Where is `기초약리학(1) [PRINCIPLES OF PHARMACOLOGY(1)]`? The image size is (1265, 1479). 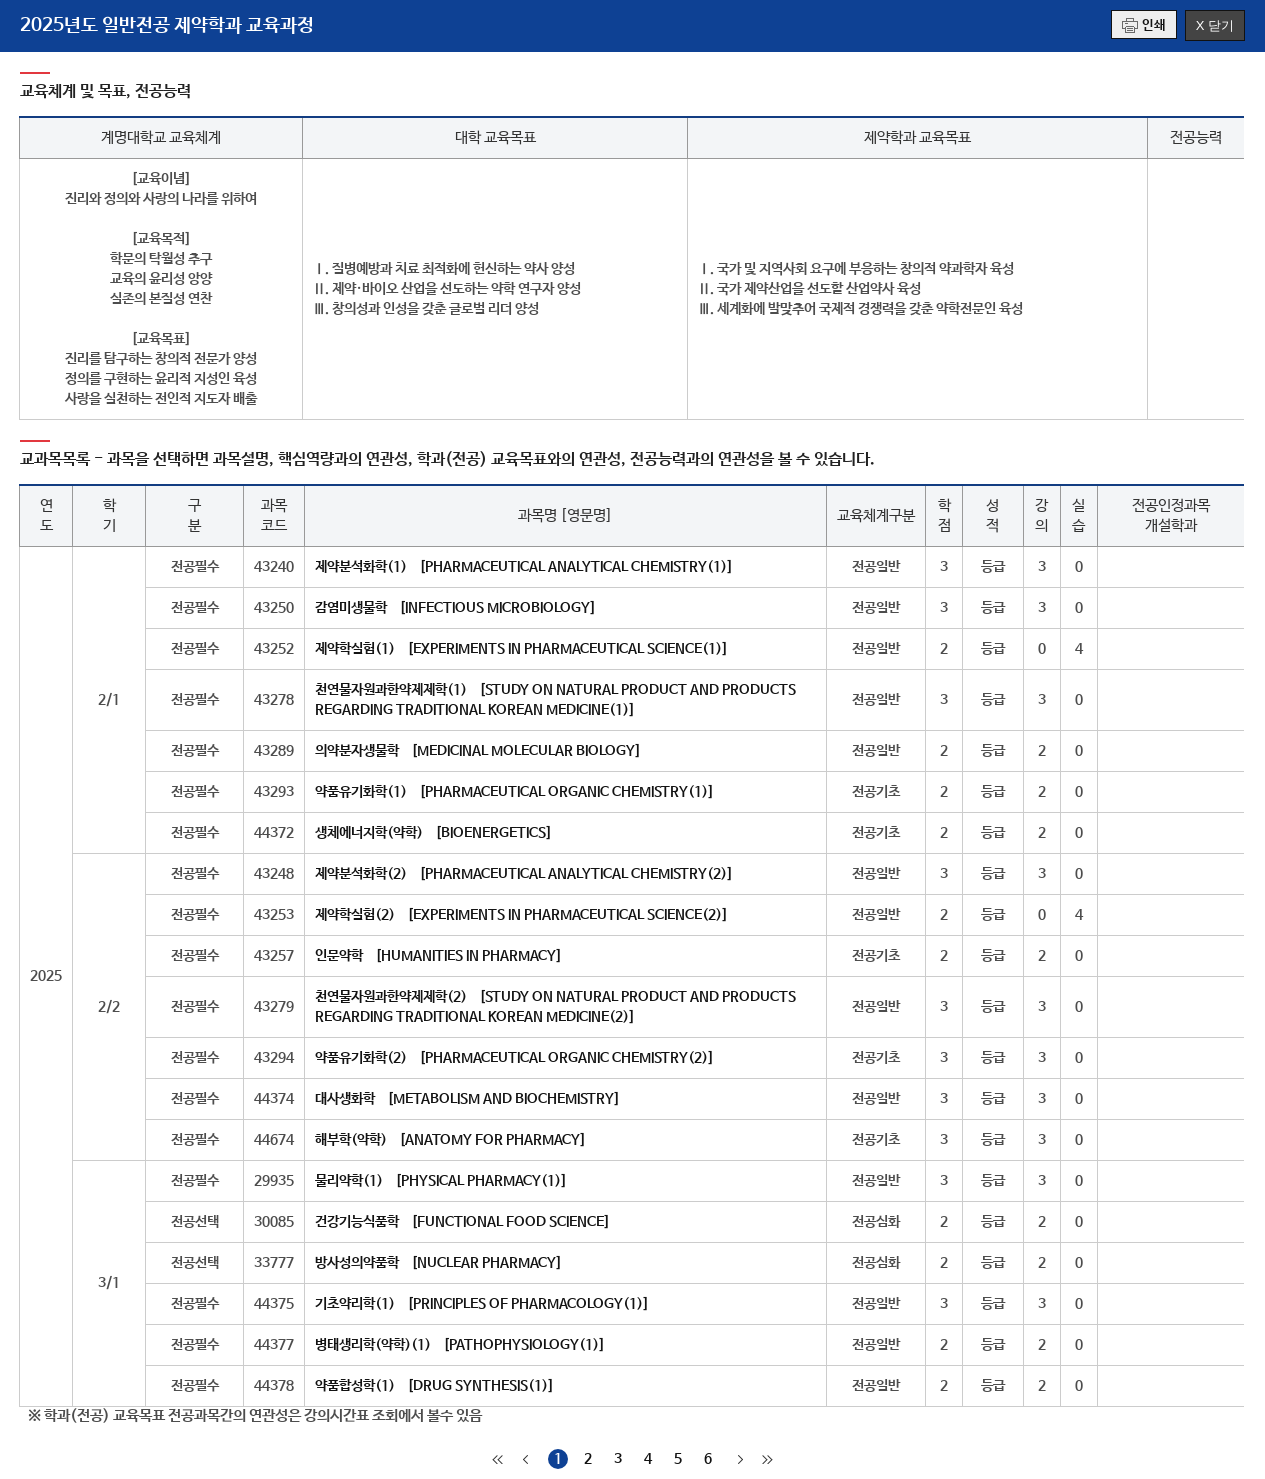 기초약리학(1) [PRINCIPLES OF PHARMACOLOGY(1)] is located at coordinates (482, 1304).